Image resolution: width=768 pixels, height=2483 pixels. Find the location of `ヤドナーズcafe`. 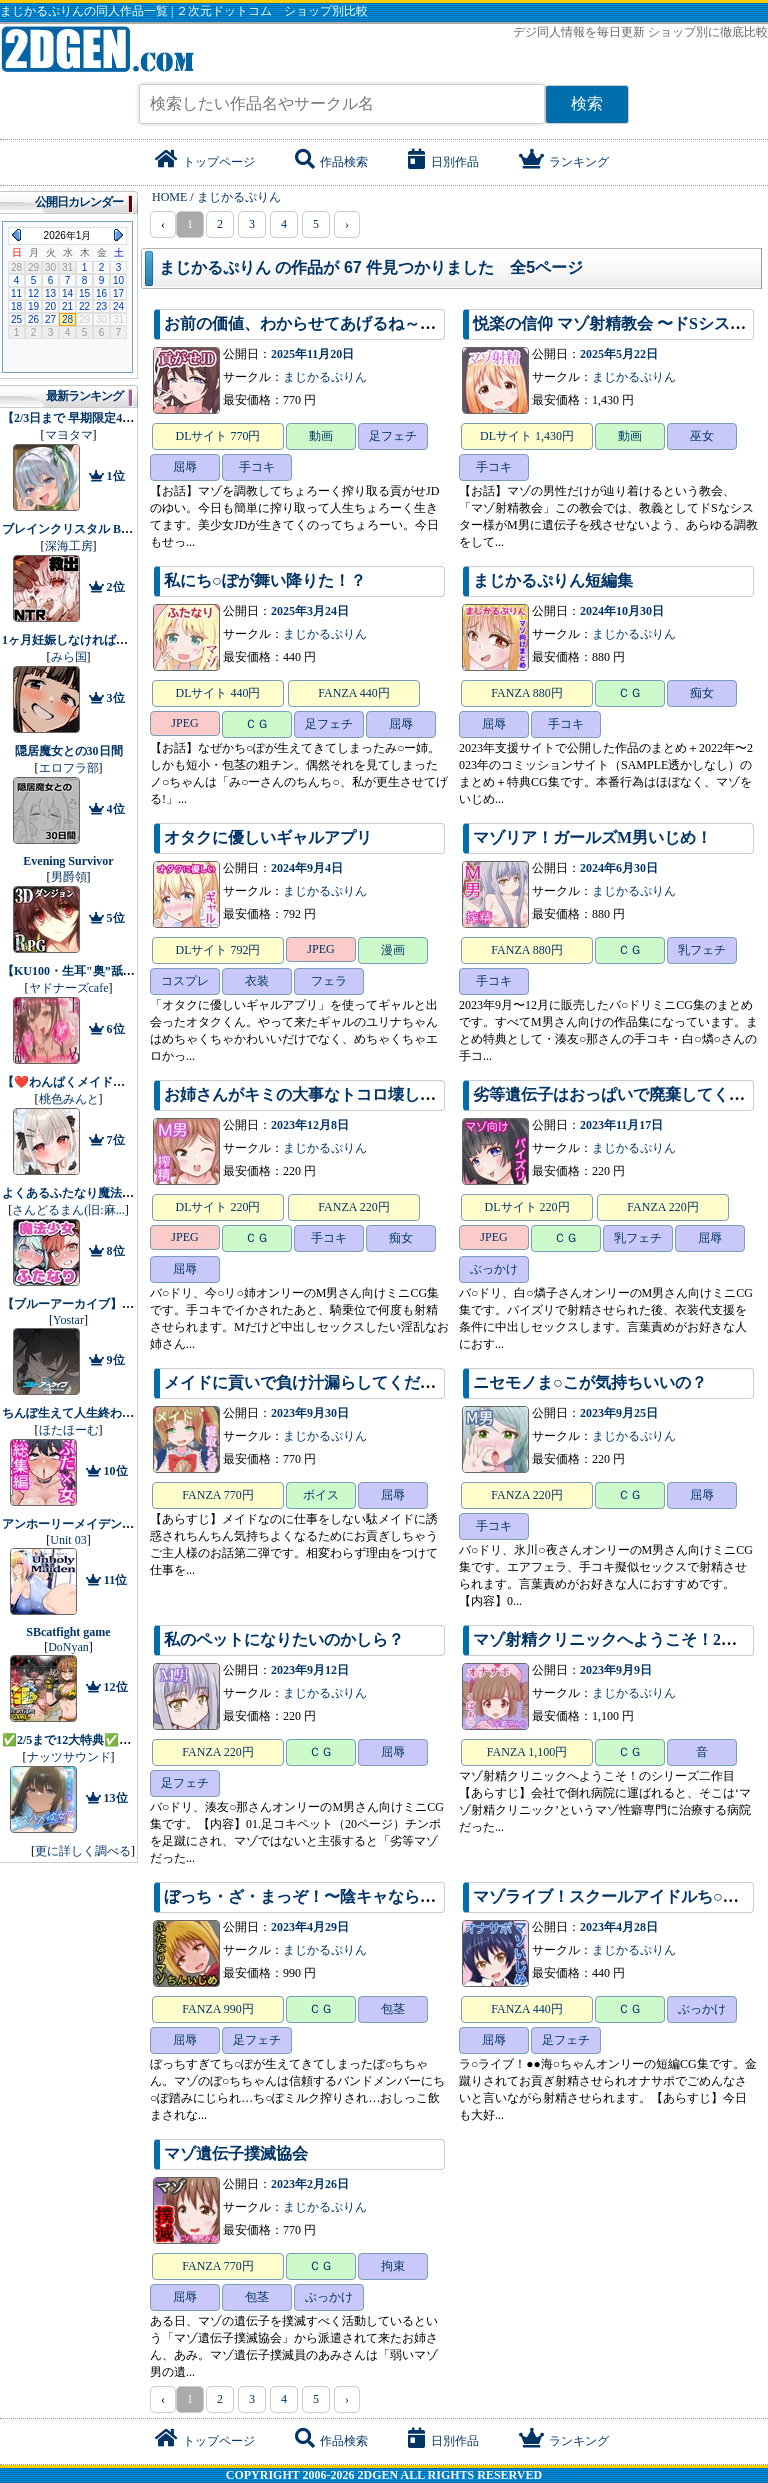

ヤドナーズcafe is located at coordinates (69, 988).